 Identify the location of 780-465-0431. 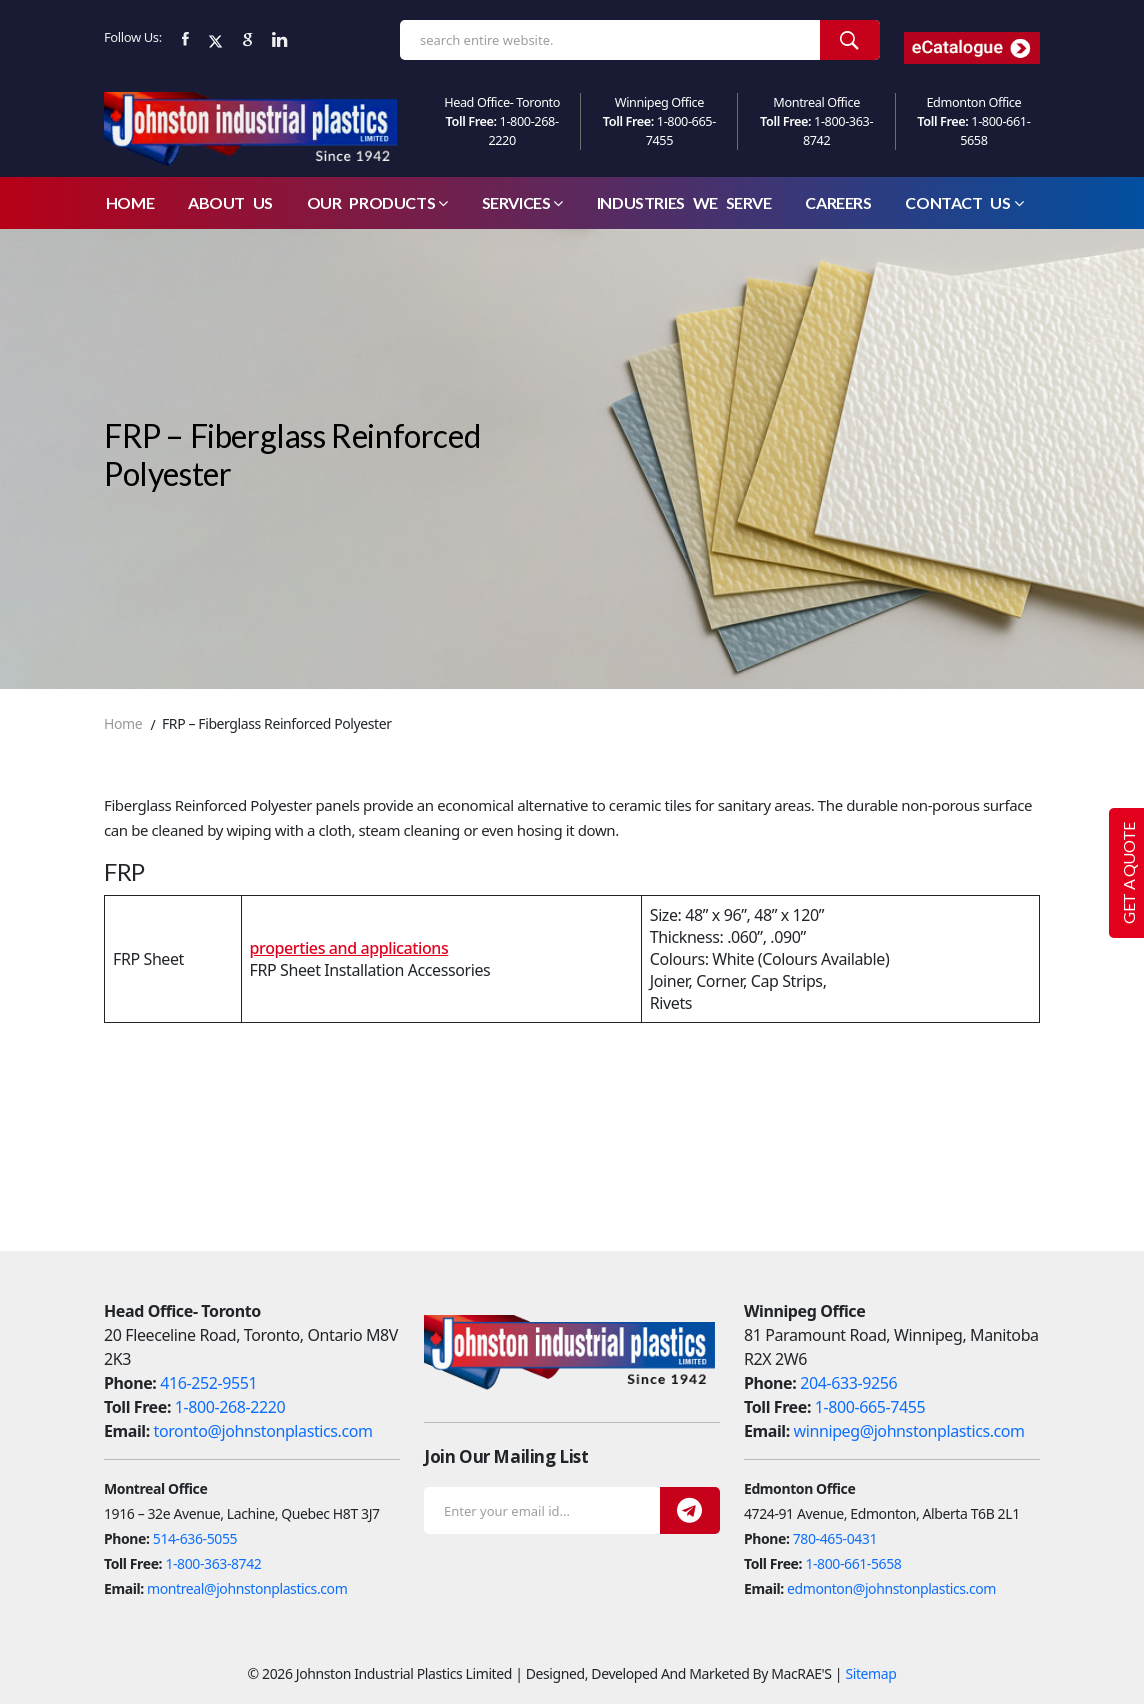
(835, 1539).